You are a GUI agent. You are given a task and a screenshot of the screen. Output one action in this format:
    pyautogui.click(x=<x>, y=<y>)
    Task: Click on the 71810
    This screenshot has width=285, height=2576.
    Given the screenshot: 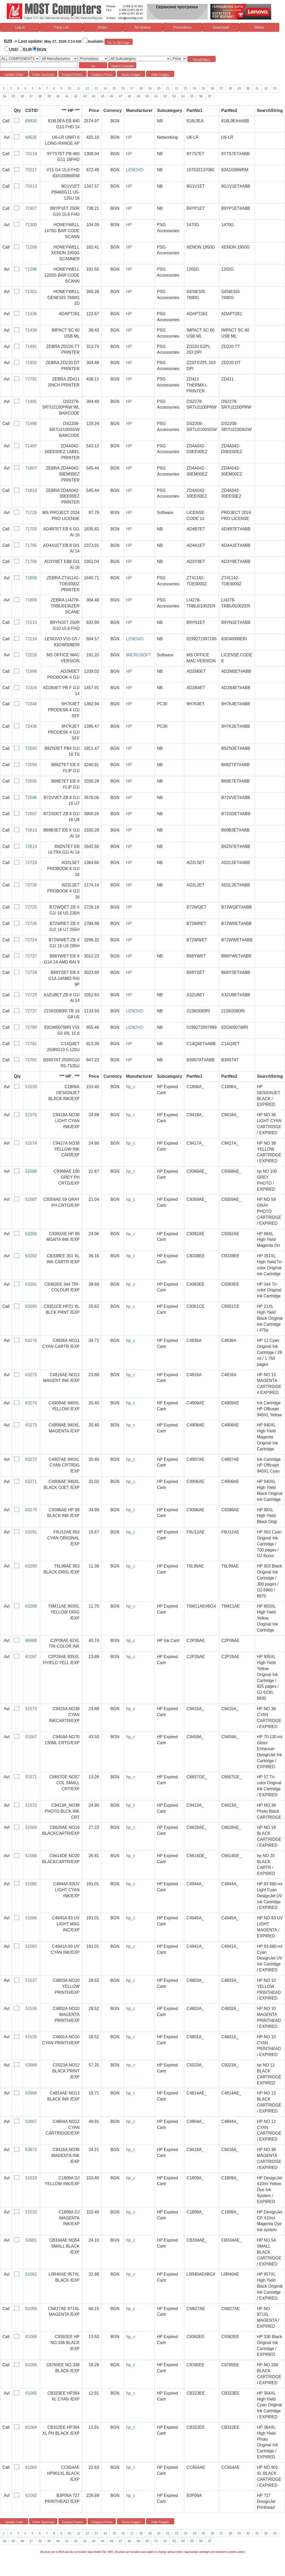 What is the action you would take?
    pyautogui.click(x=31, y=490)
    